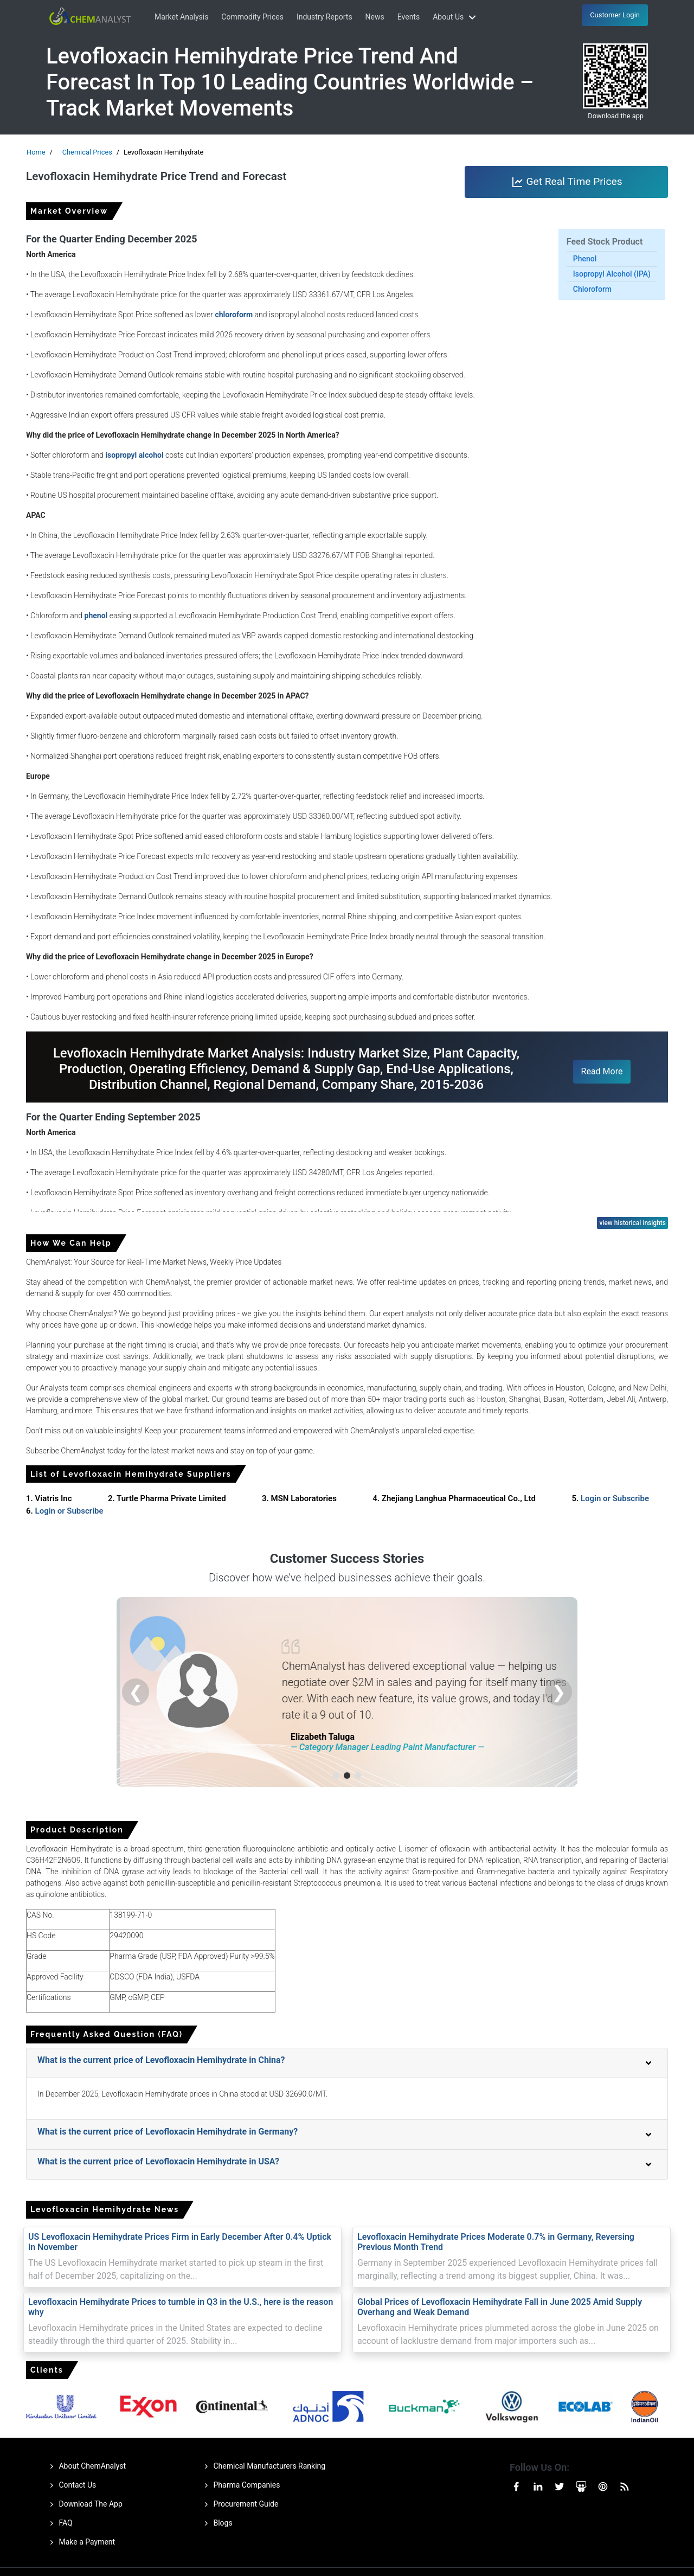  What do you see at coordinates (559, 2486) in the screenshot?
I see `[Visit our Twitter or X page]` at bounding box center [559, 2486].